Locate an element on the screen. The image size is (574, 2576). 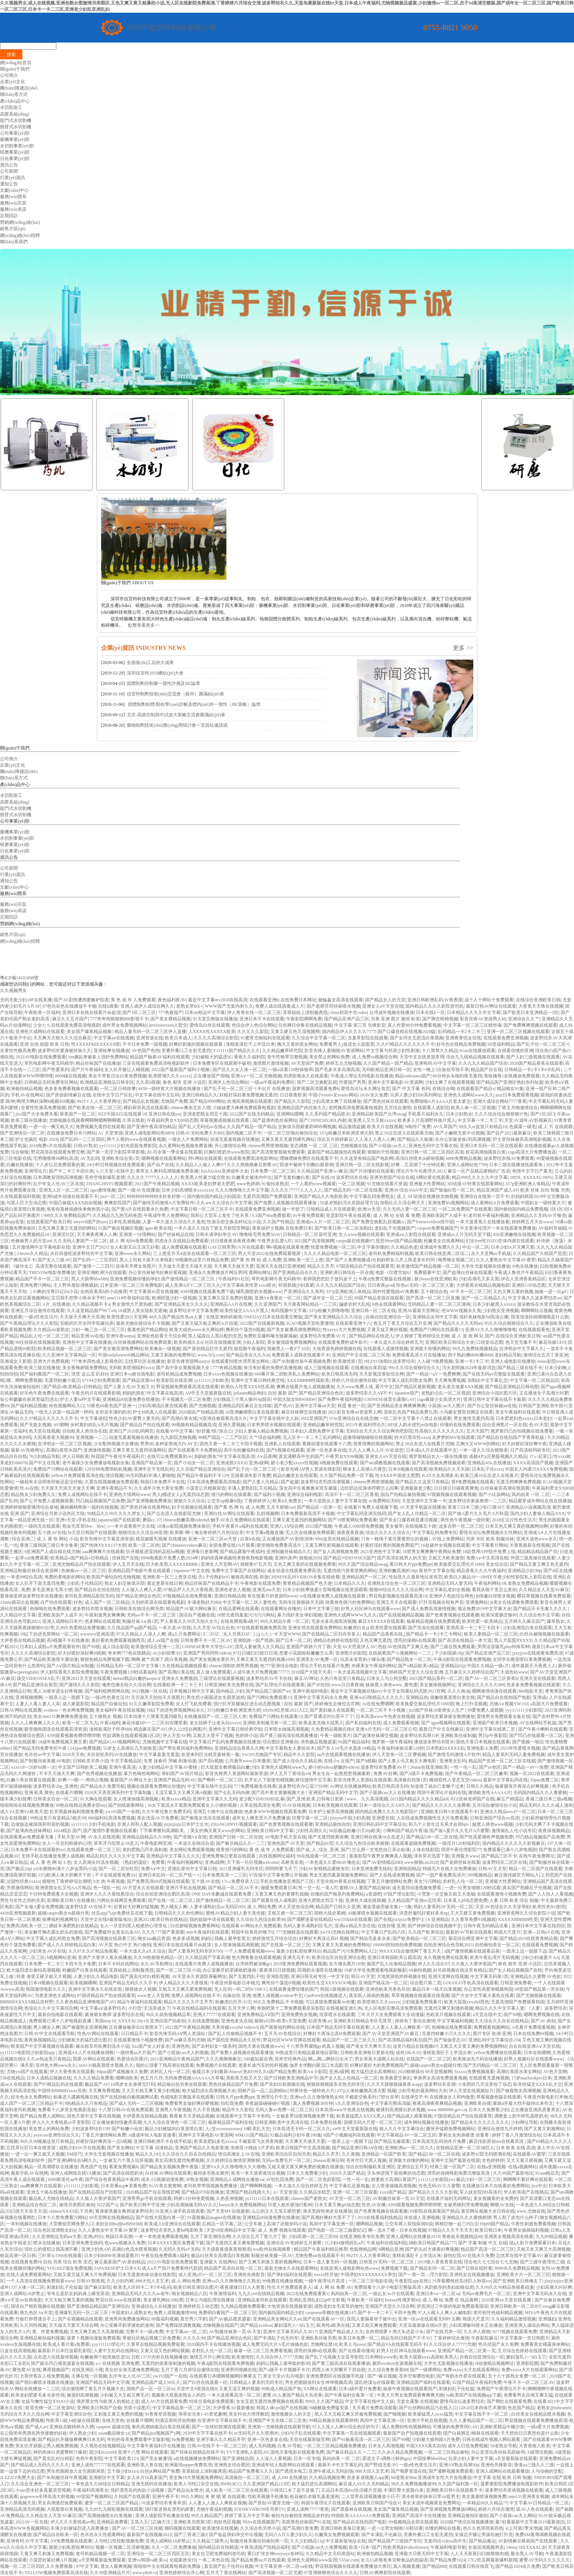
99视频热这里只有精品免费 is located at coordinates (202, 1259).